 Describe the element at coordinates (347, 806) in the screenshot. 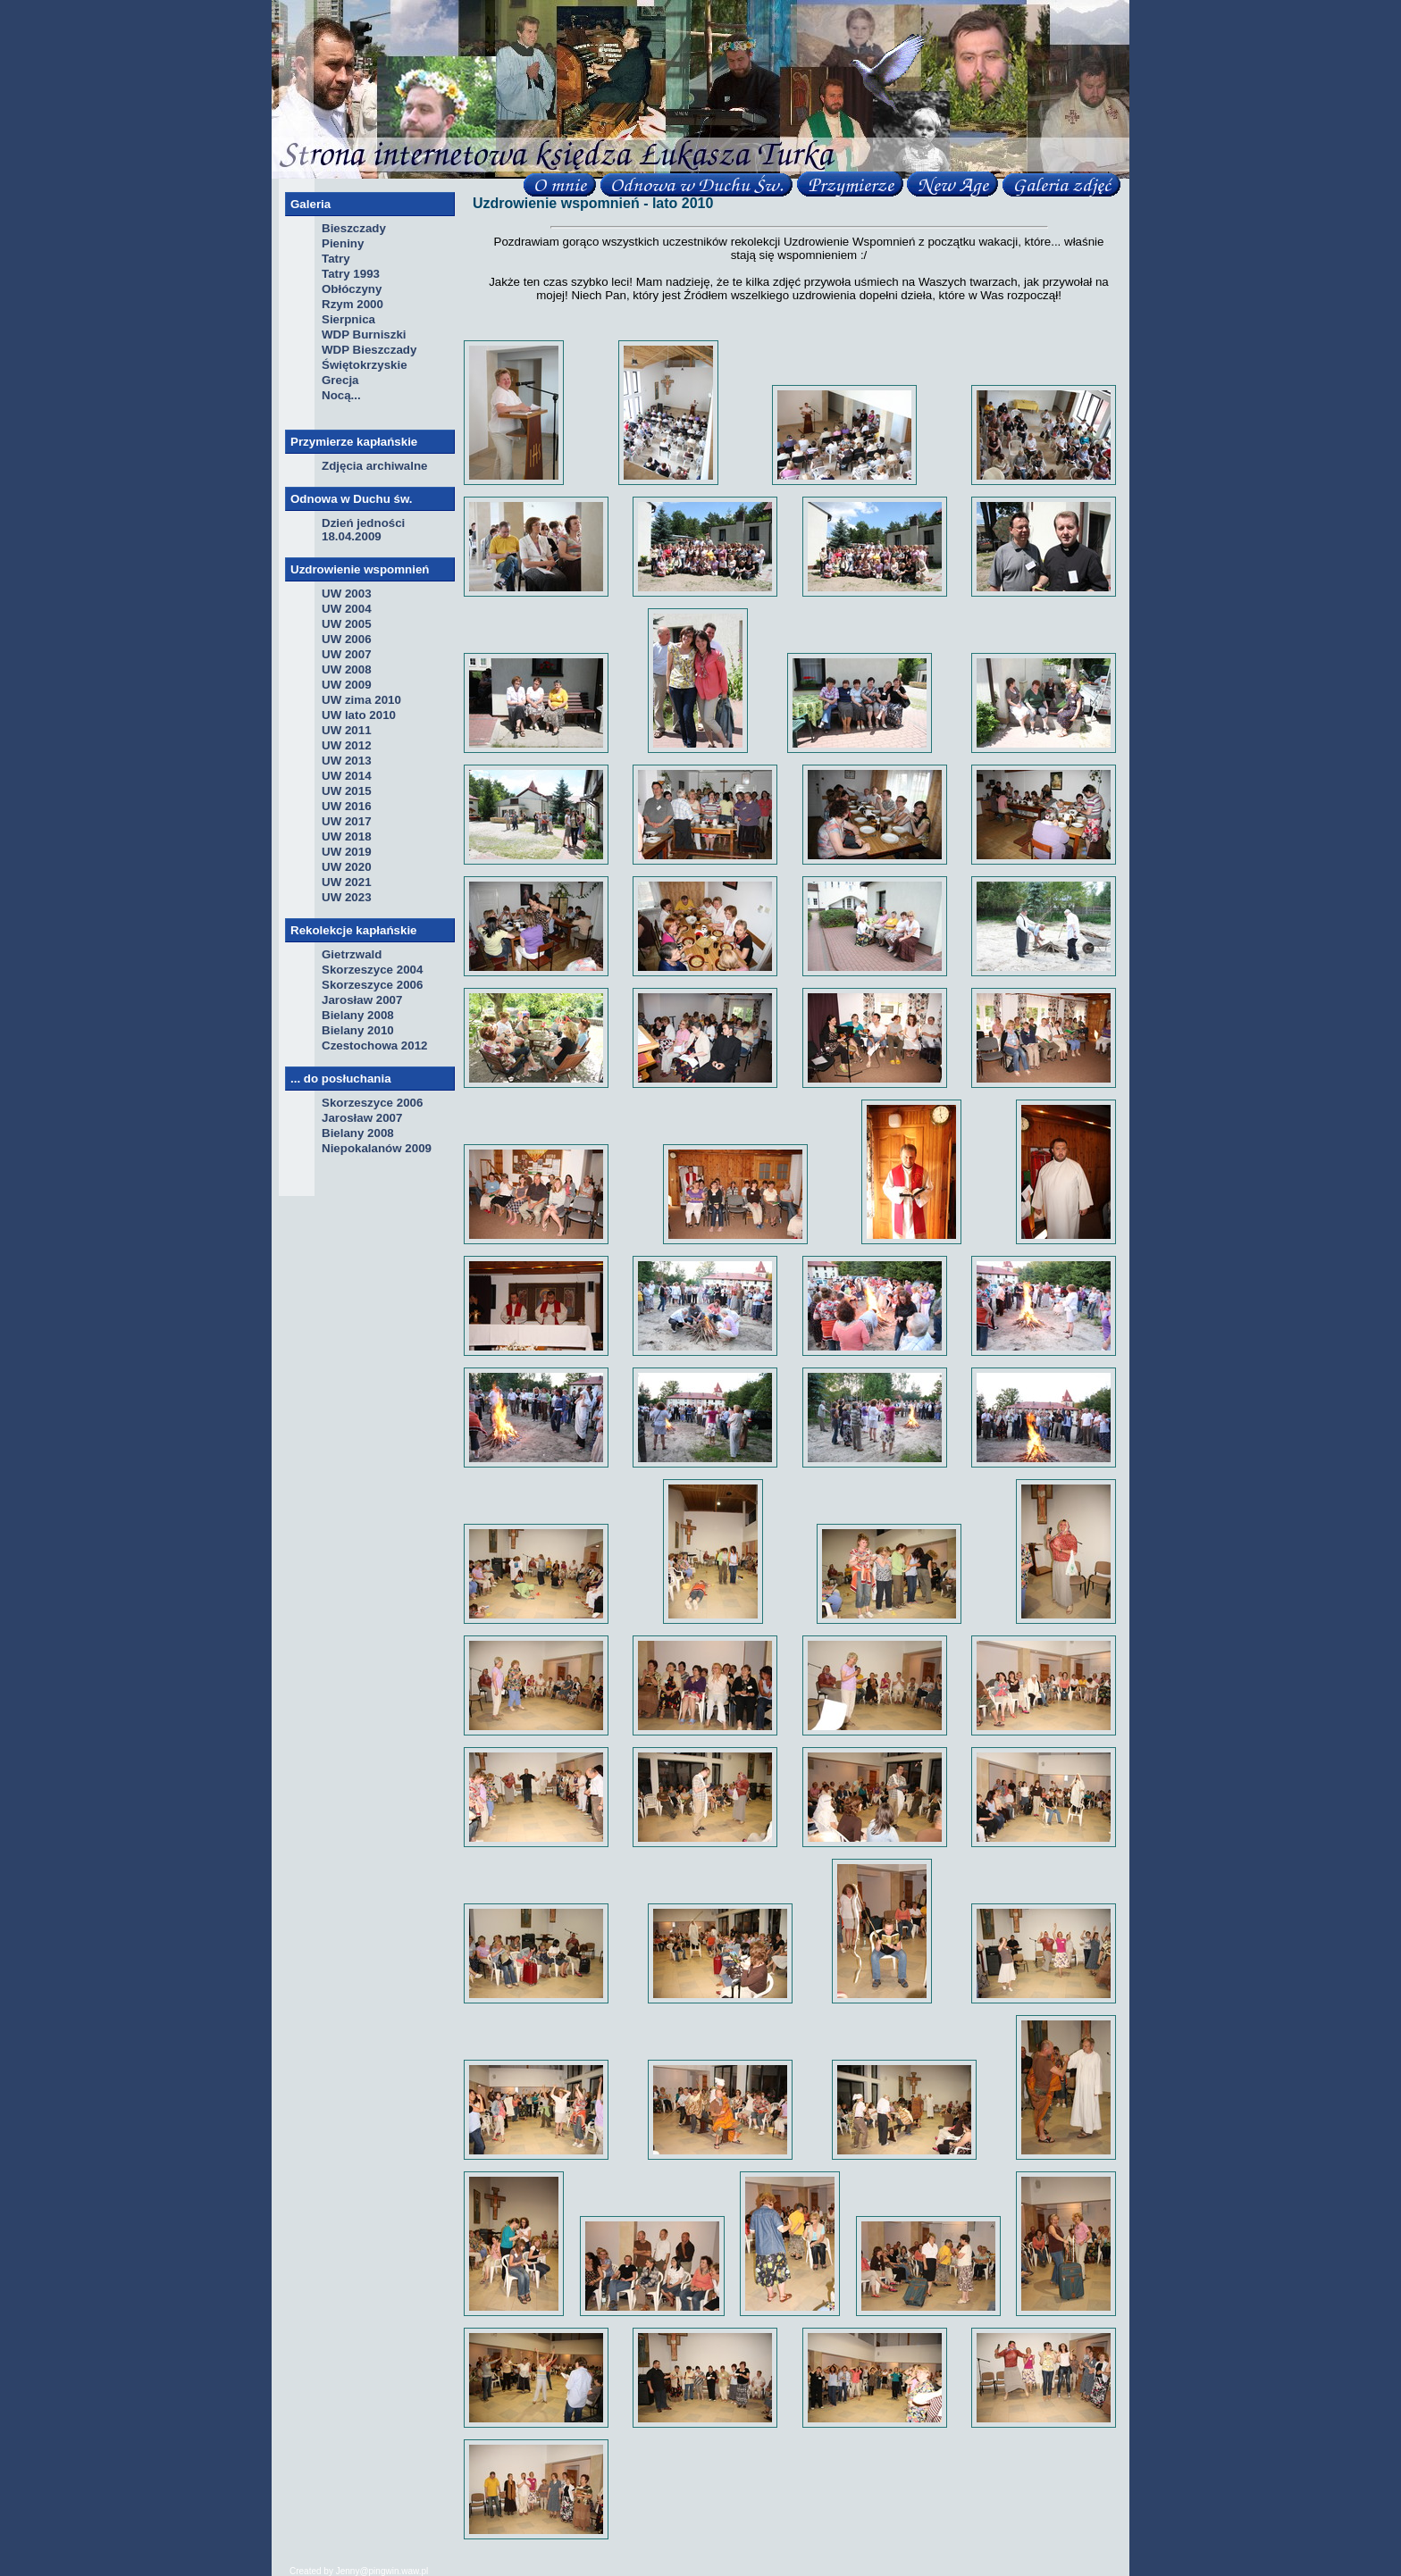

I see `UW 2016` at that location.